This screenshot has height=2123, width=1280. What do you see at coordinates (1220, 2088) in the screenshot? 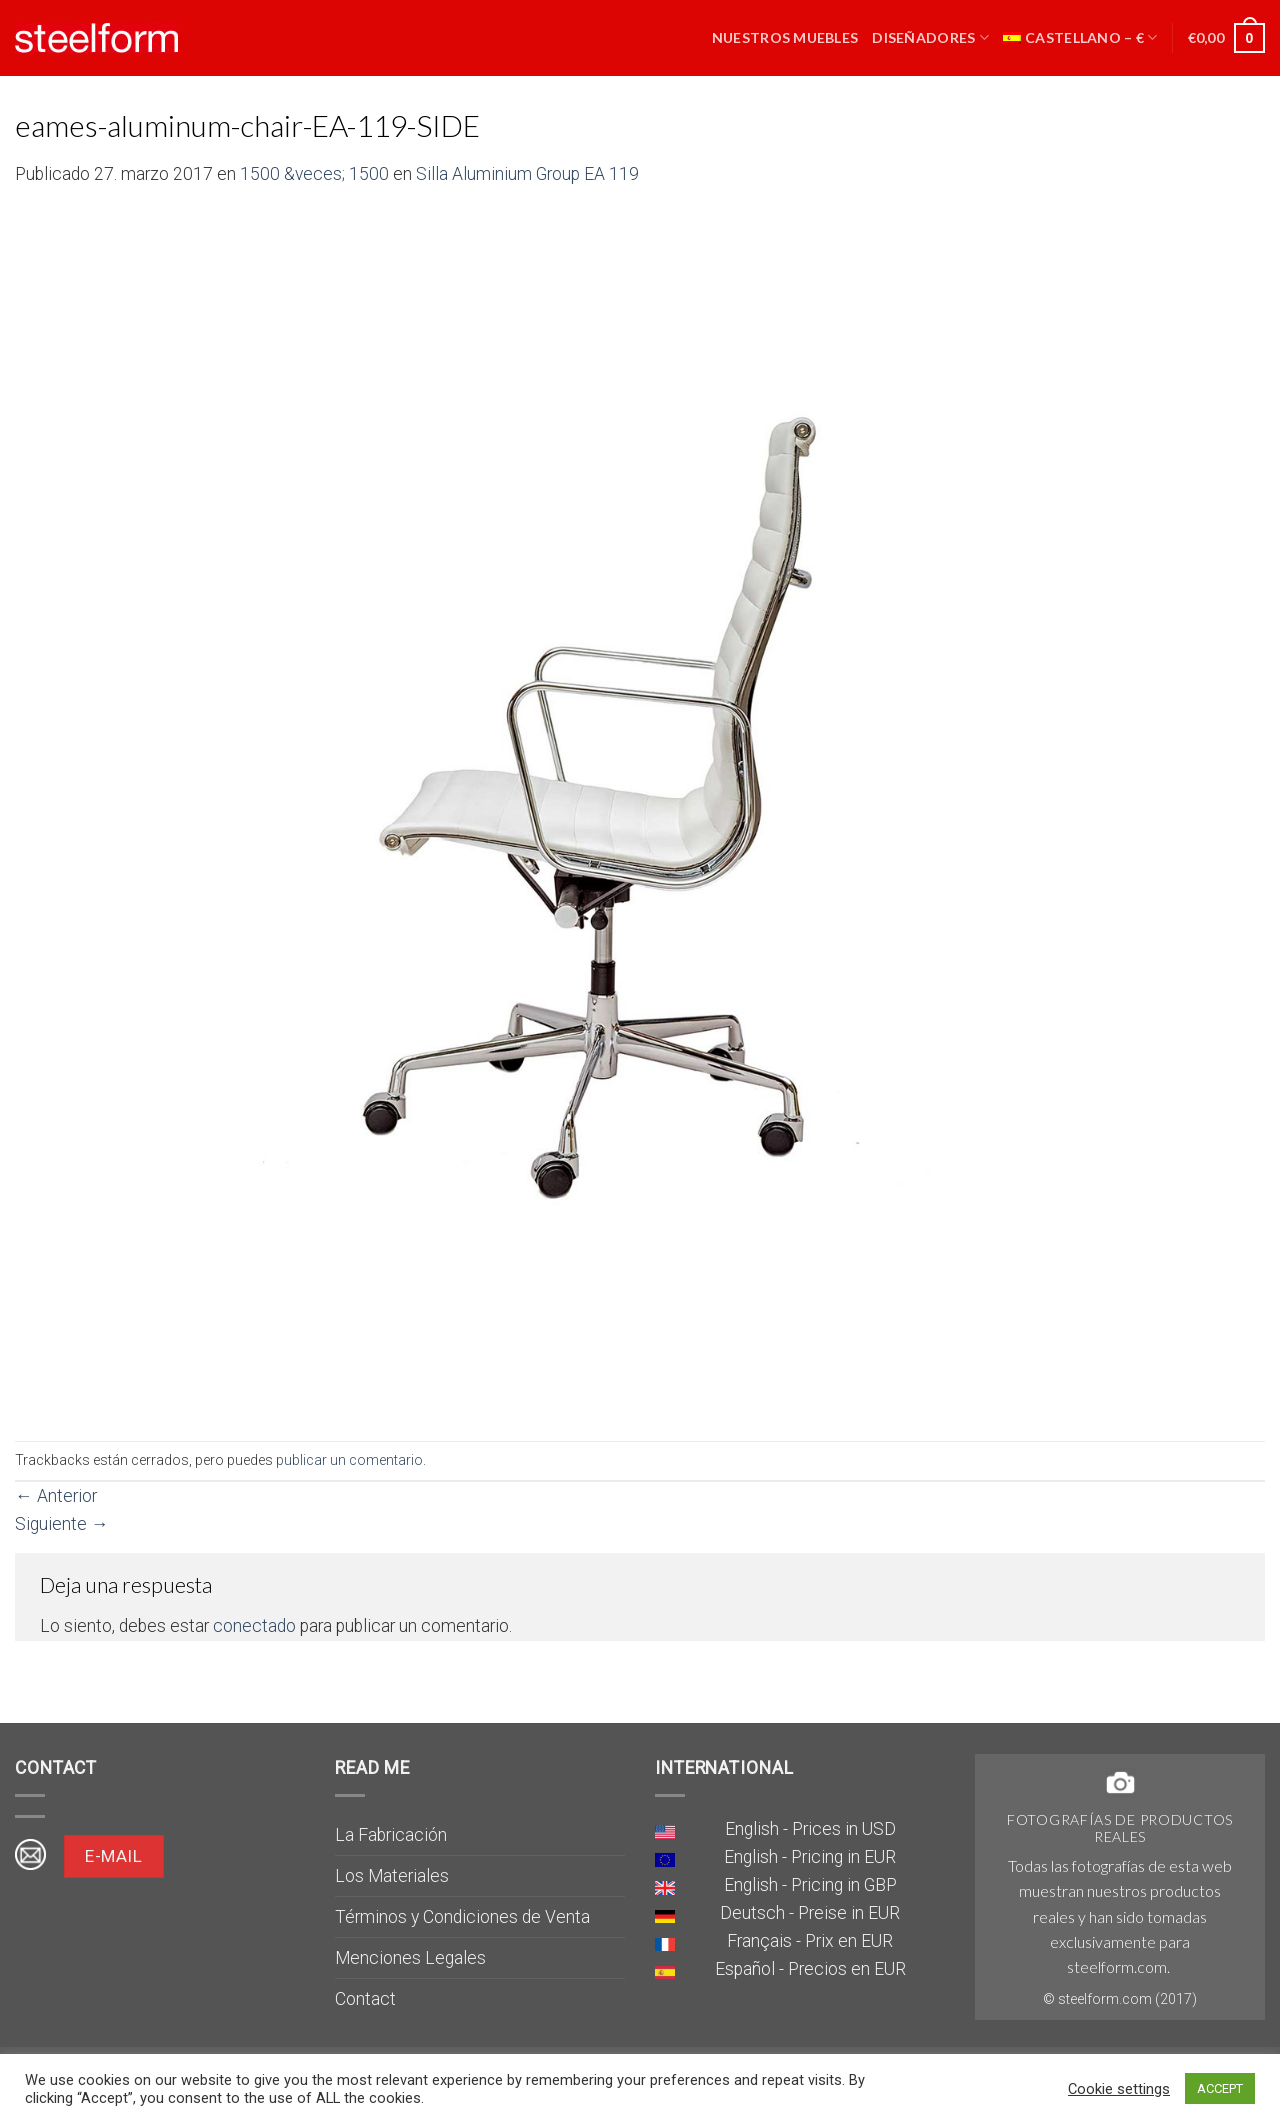
I see `ACCEPT [button]` at bounding box center [1220, 2088].